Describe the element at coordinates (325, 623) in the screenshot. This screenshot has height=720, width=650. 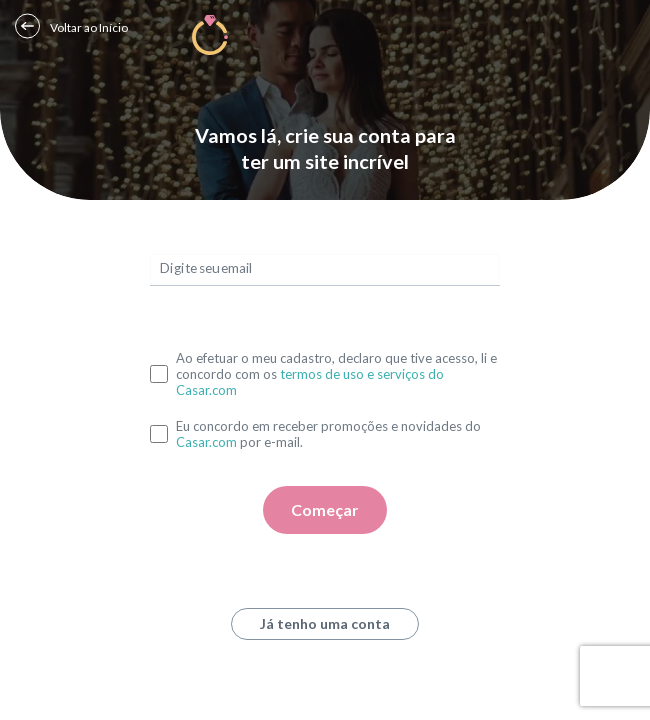
I see `Já tenho uma conta` at that location.